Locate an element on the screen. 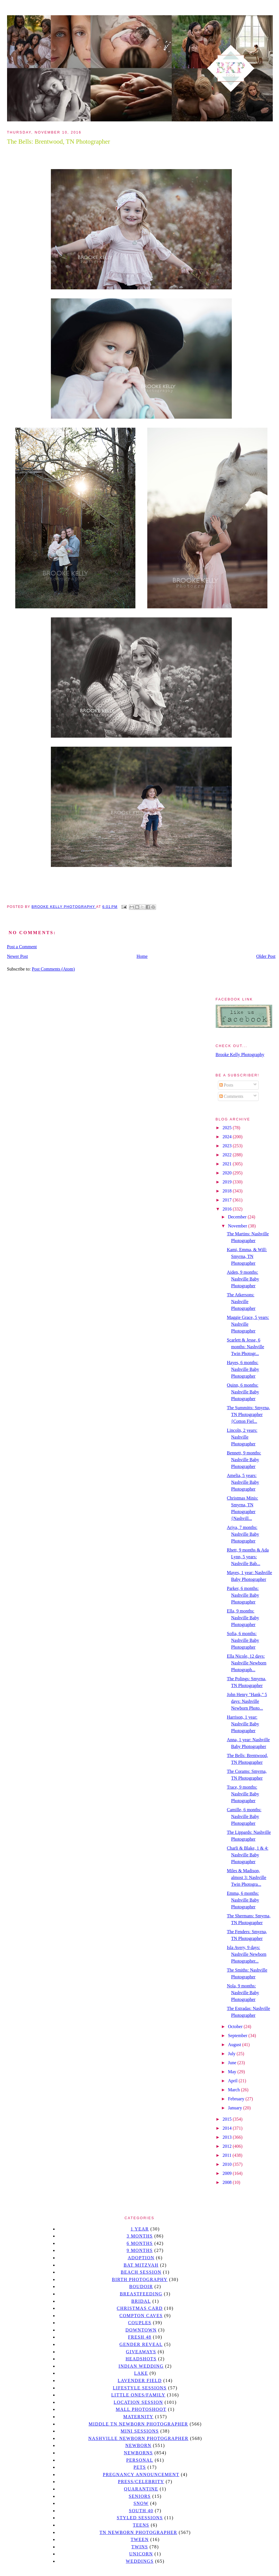 The height and width of the screenshot is (2576, 279). September is located at coordinates (238, 2035).